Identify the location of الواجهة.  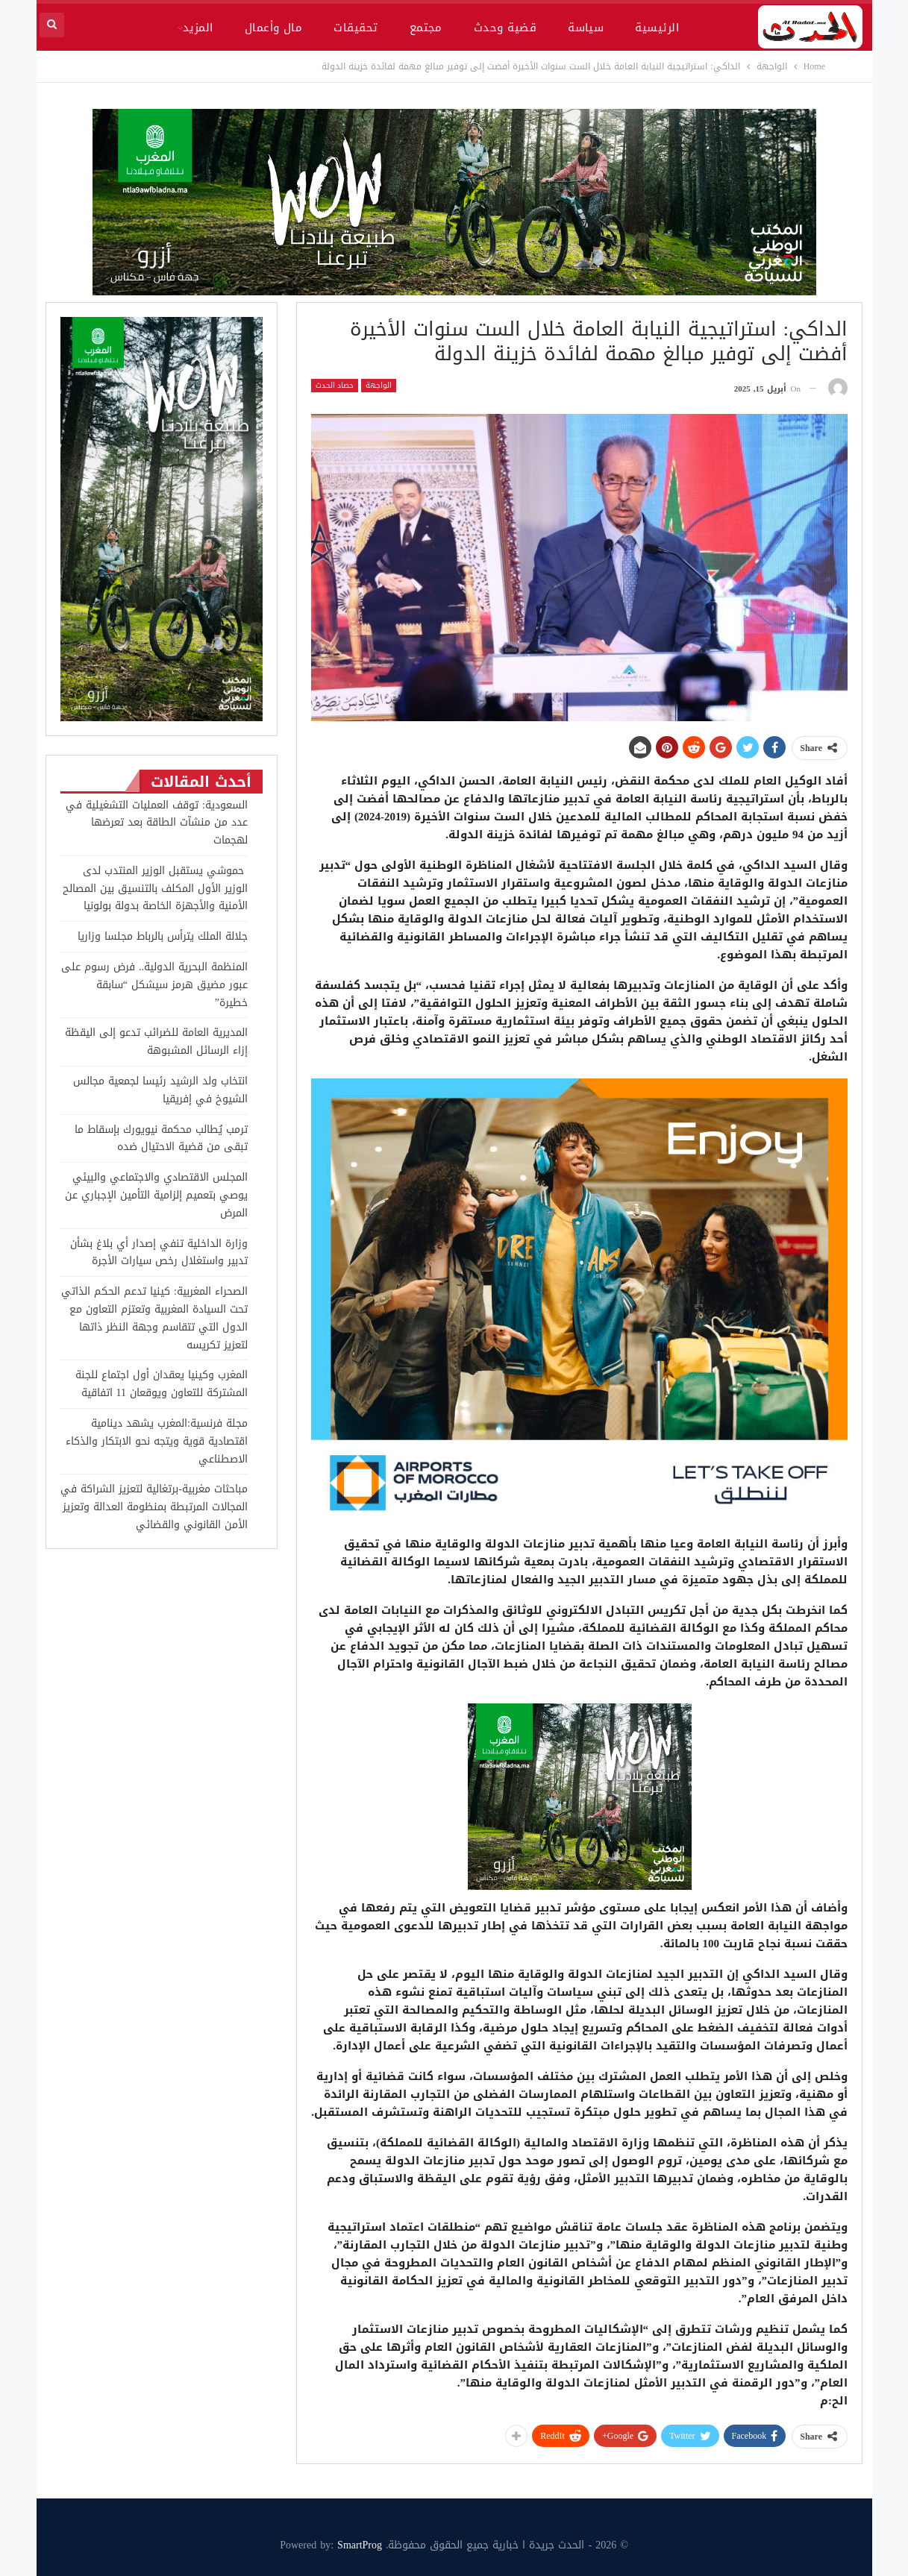
(379, 385).